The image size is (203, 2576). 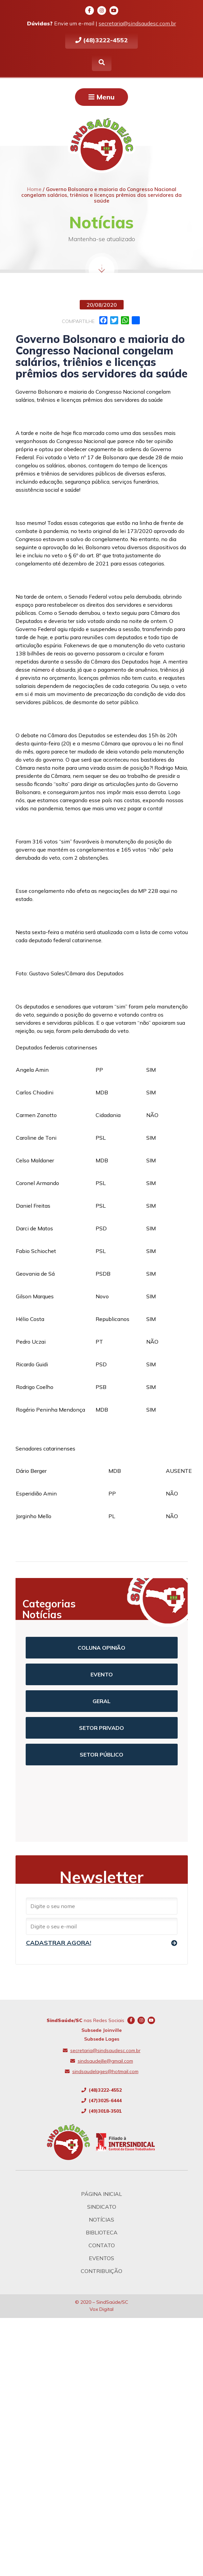 What do you see at coordinates (101, 2309) in the screenshot?
I see `Vox Digital` at bounding box center [101, 2309].